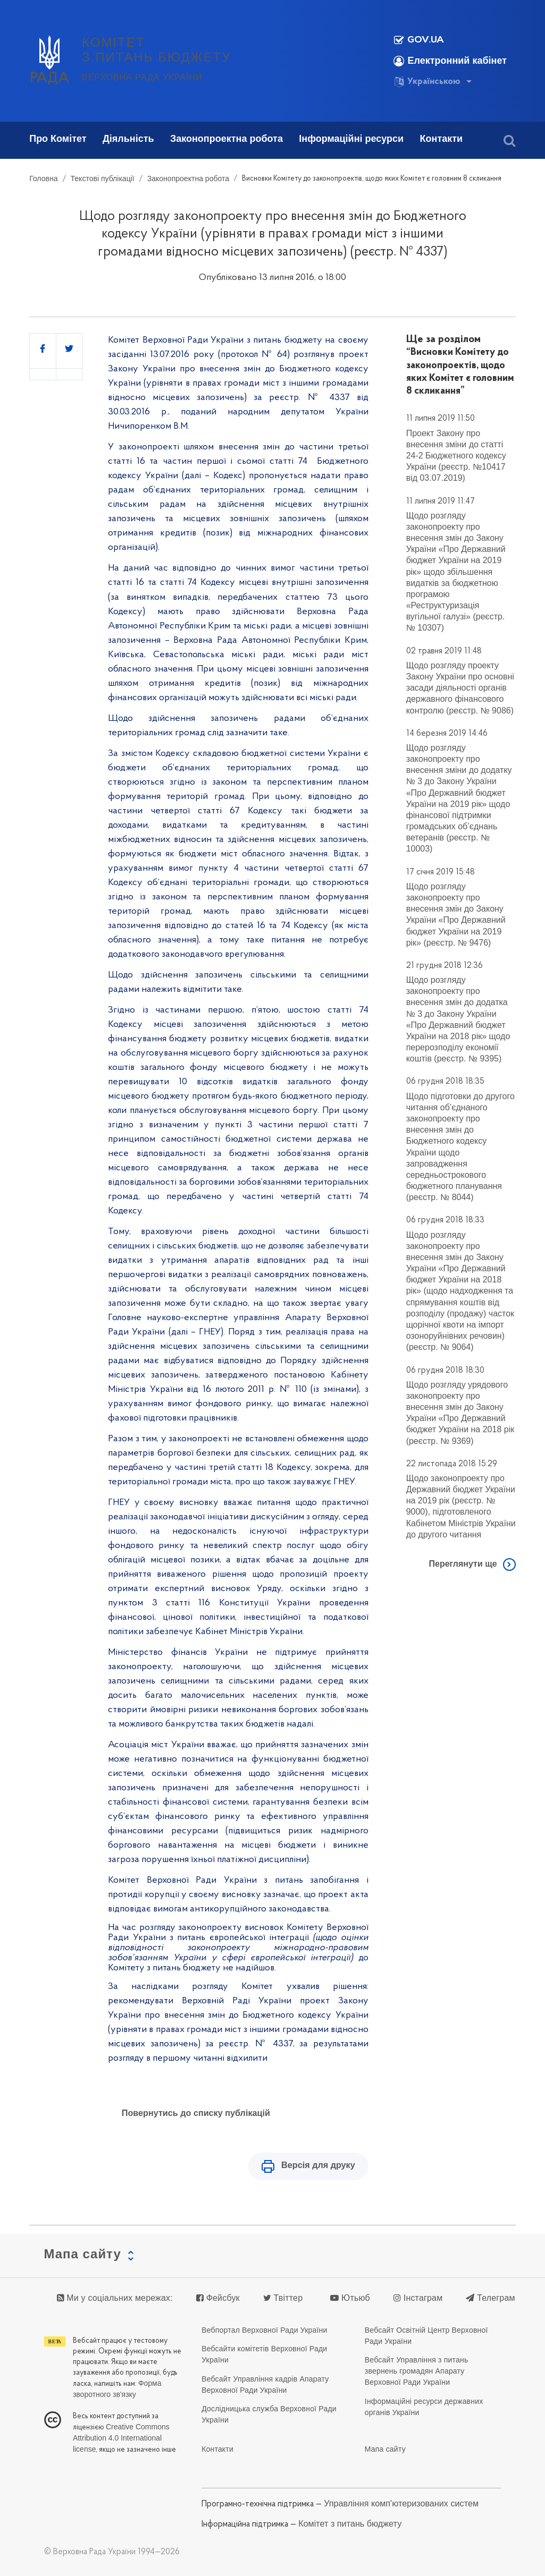  Describe the element at coordinates (217, 2449) in the screenshot. I see `Контакти` at that location.